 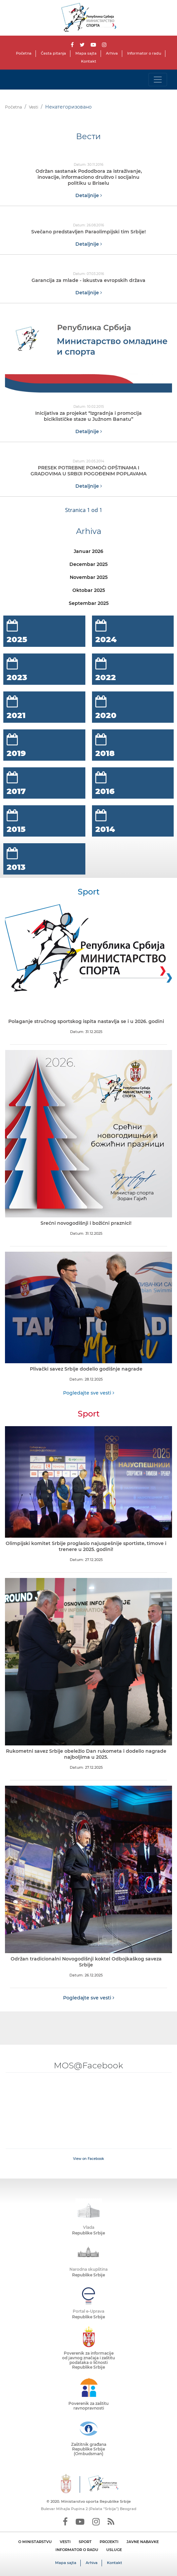 What do you see at coordinates (88, 61) in the screenshot?
I see `Kontakt` at bounding box center [88, 61].